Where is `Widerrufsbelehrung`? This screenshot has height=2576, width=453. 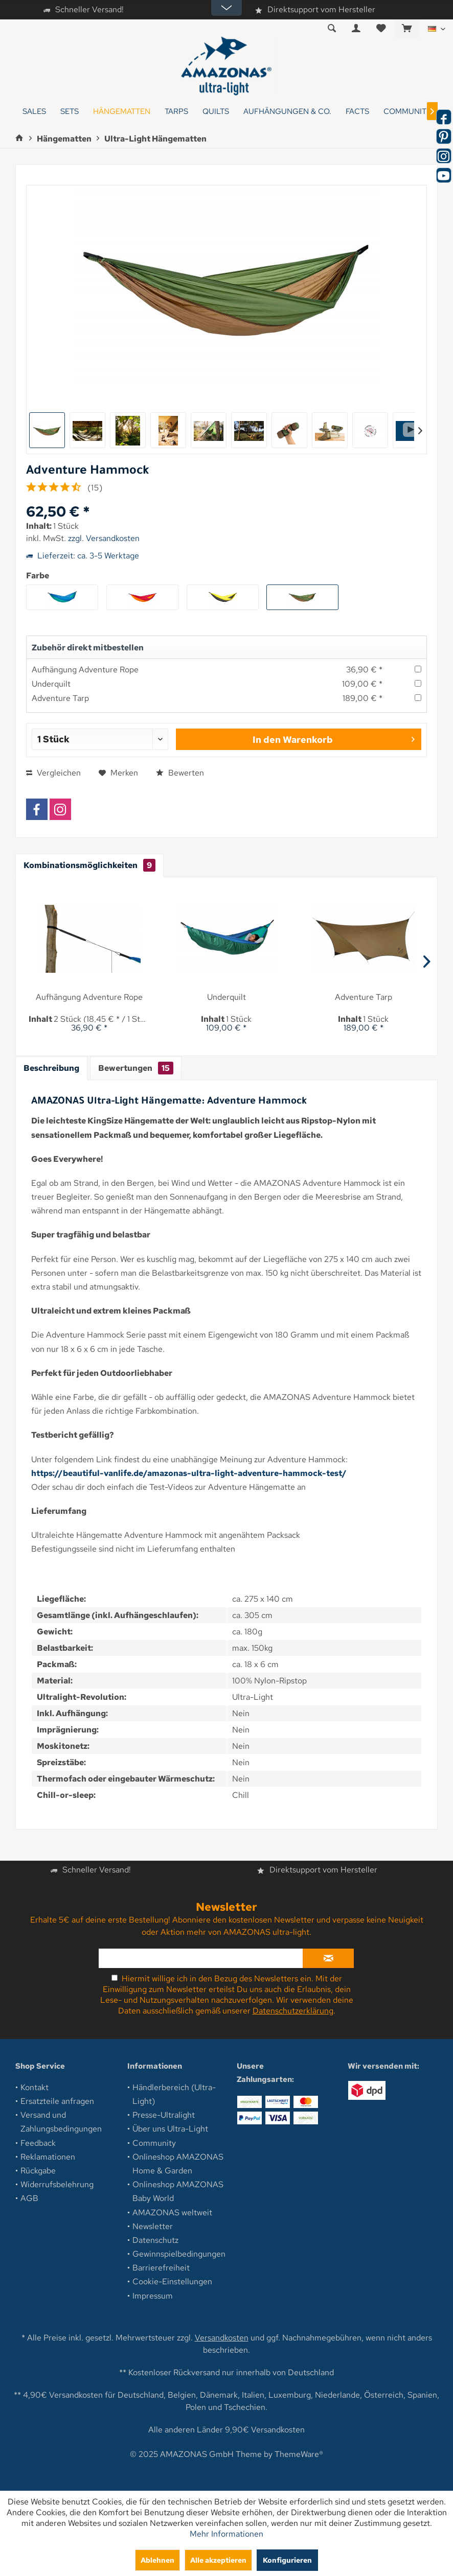
Widerrufsbelehrung is located at coordinates (57, 2184).